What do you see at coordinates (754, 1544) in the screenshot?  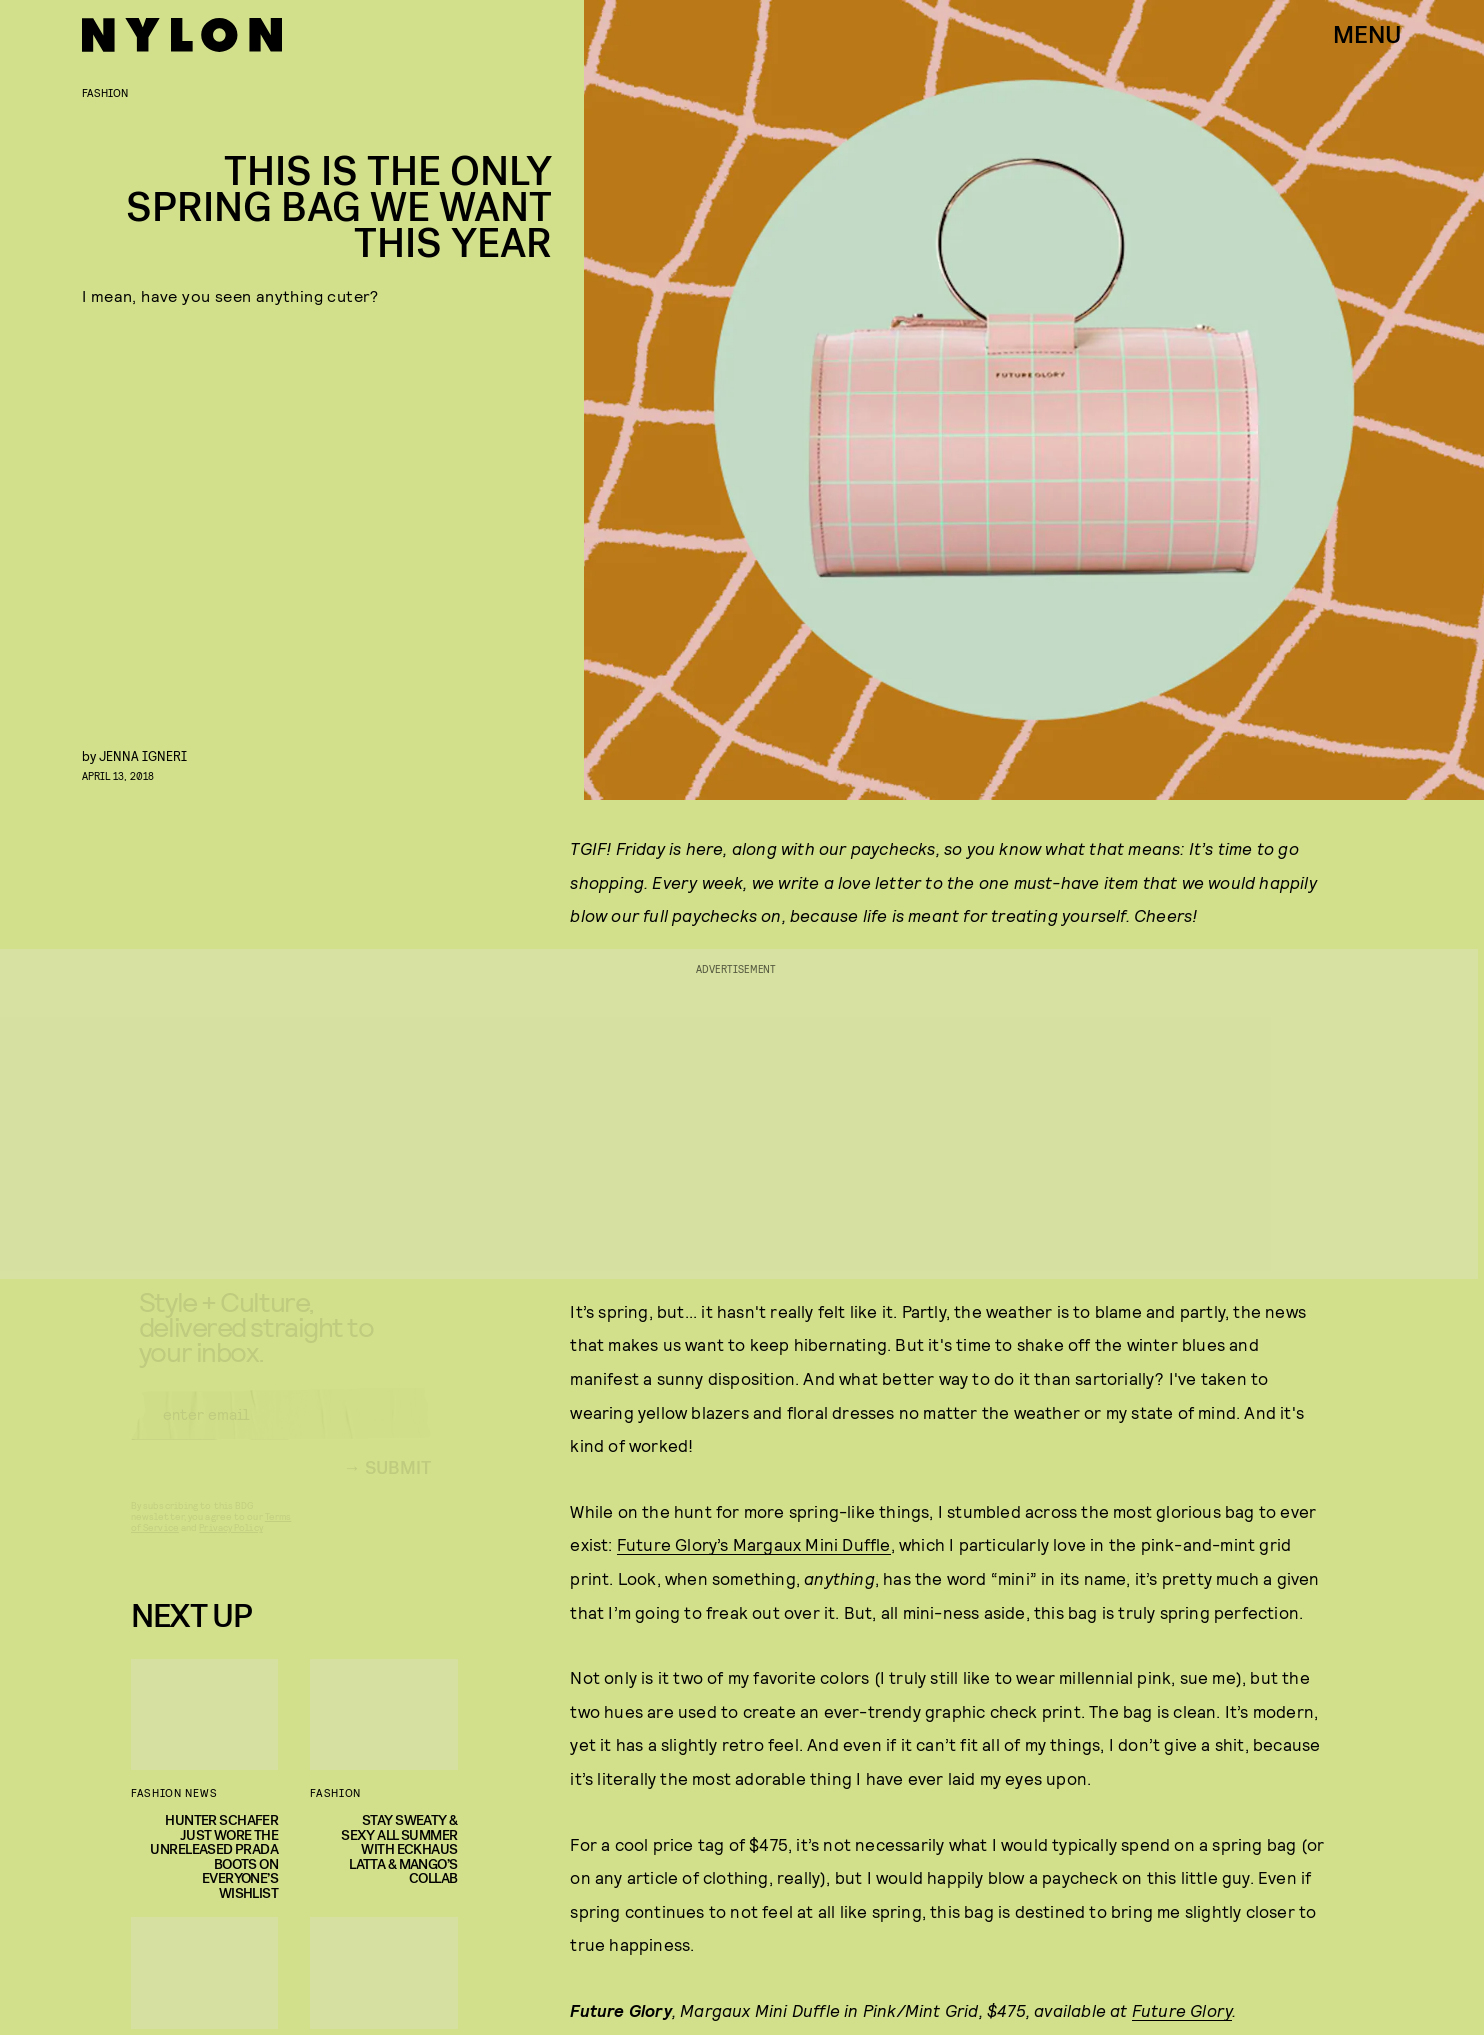 I see `Future Glory’s Margaux Mini Duffle` at bounding box center [754, 1544].